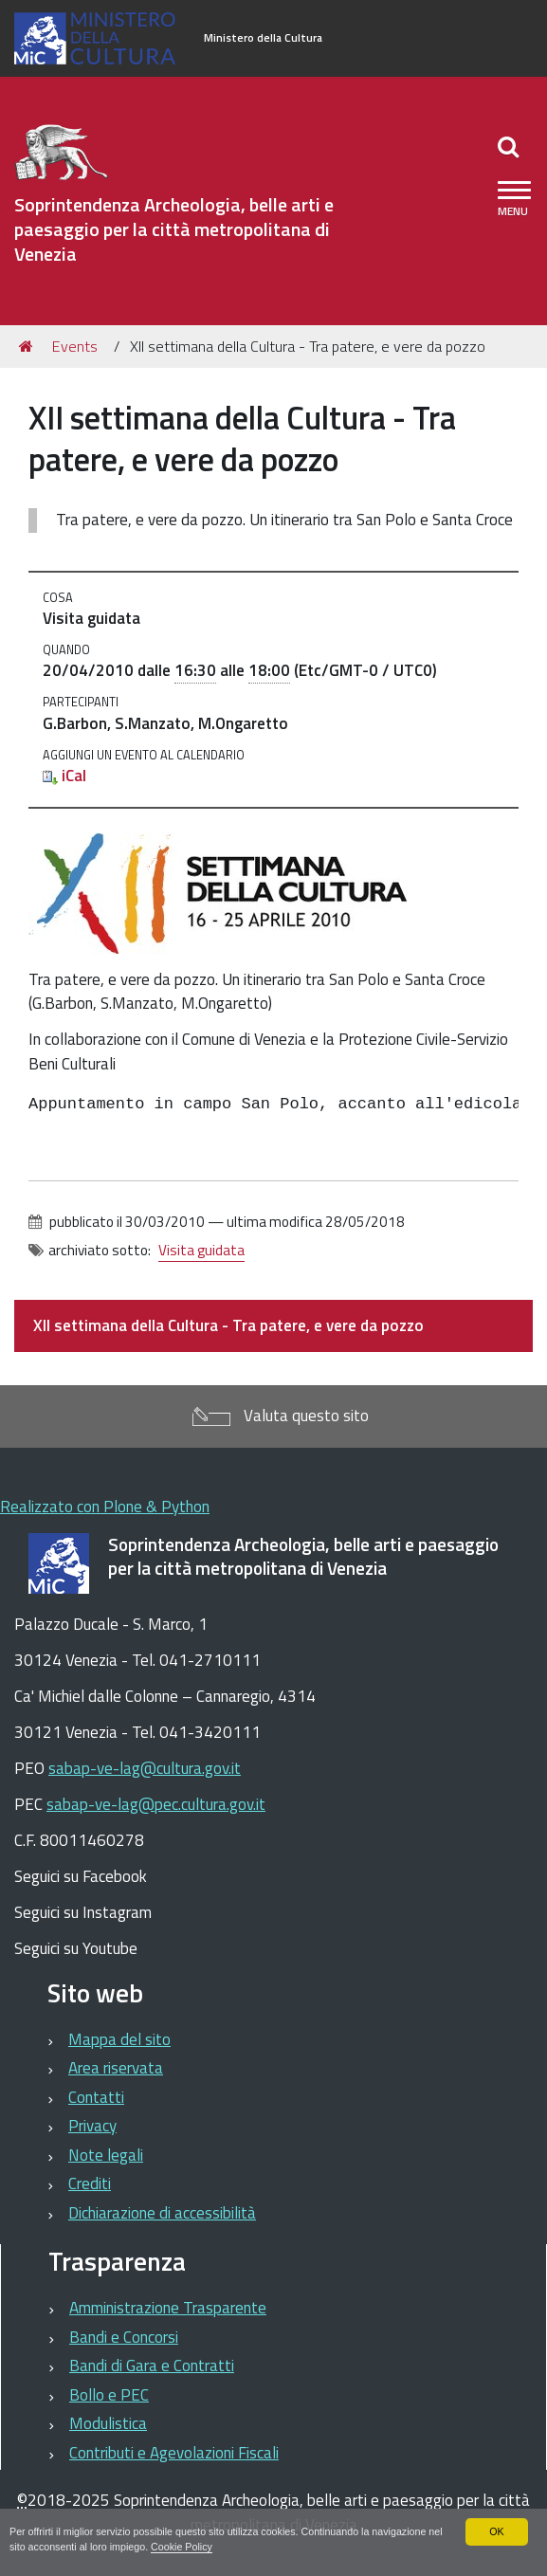 Image resolution: width=547 pixels, height=2576 pixels. What do you see at coordinates (105, 1506) in the screenshot?
I see `Realizzato con Plone & Python` at bounding box center [105, 1506].